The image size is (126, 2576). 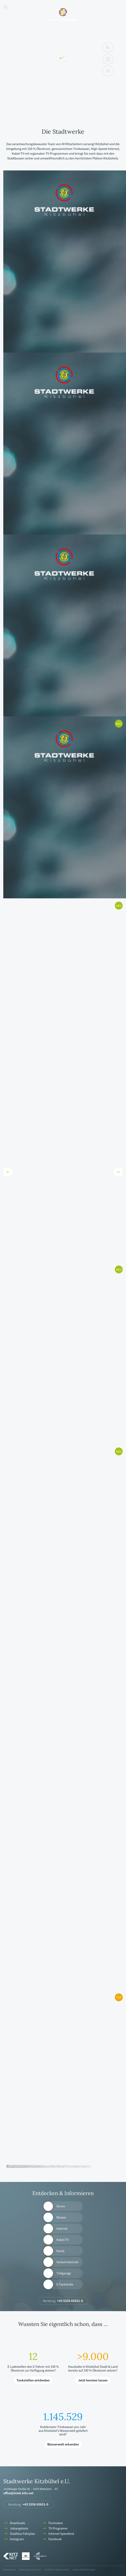 What do you see at coordinates (19, 2534) in the screenshot?
I see `Stadtbus Fahrplan` at bounding box center [19, 2534].